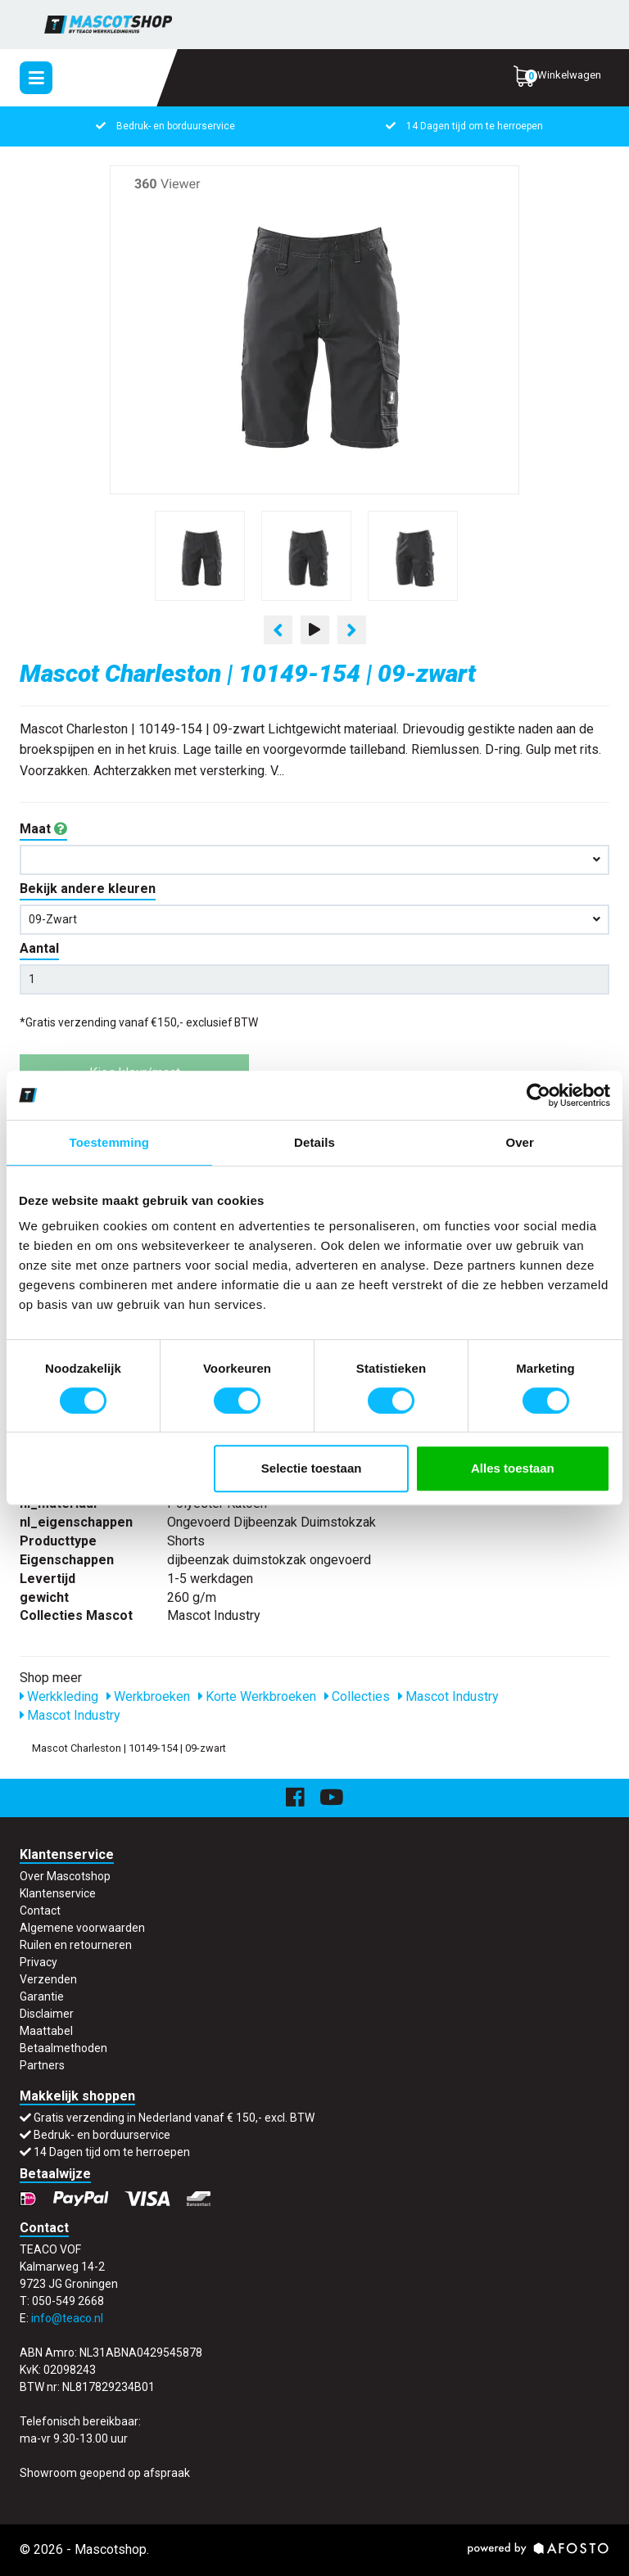 The width and height of the screenshot is (629, 2576). I want to click on Alles toestaan, so click(512, 1468).